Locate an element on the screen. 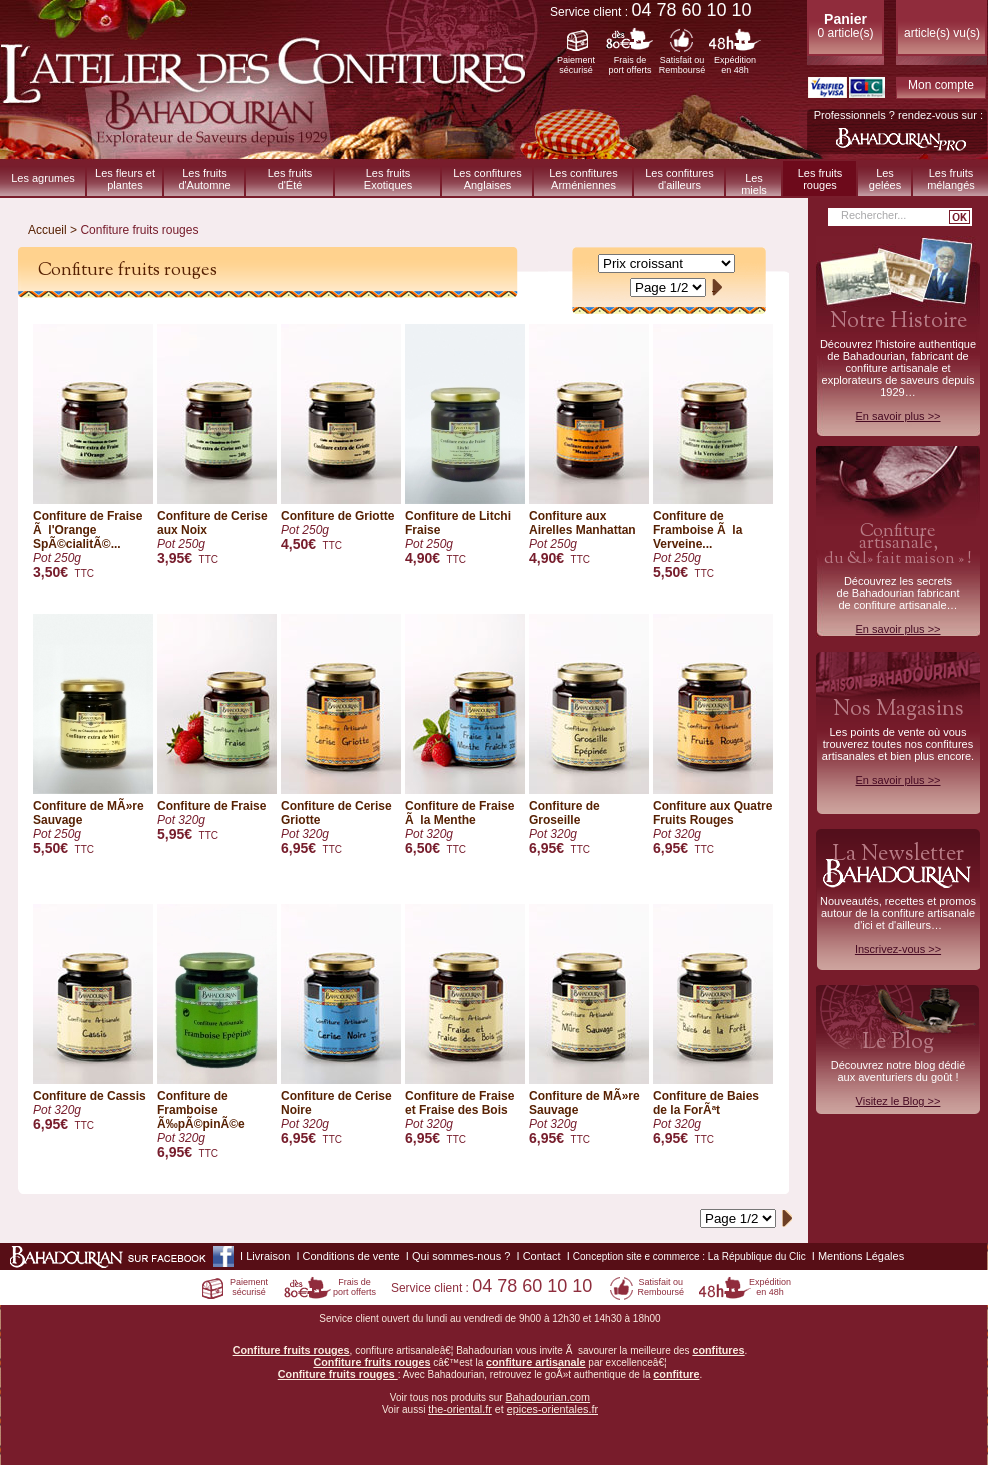 The height and width of the screenshot is (1465, 988). 0 article(s) is located at coordinates (845, 25).